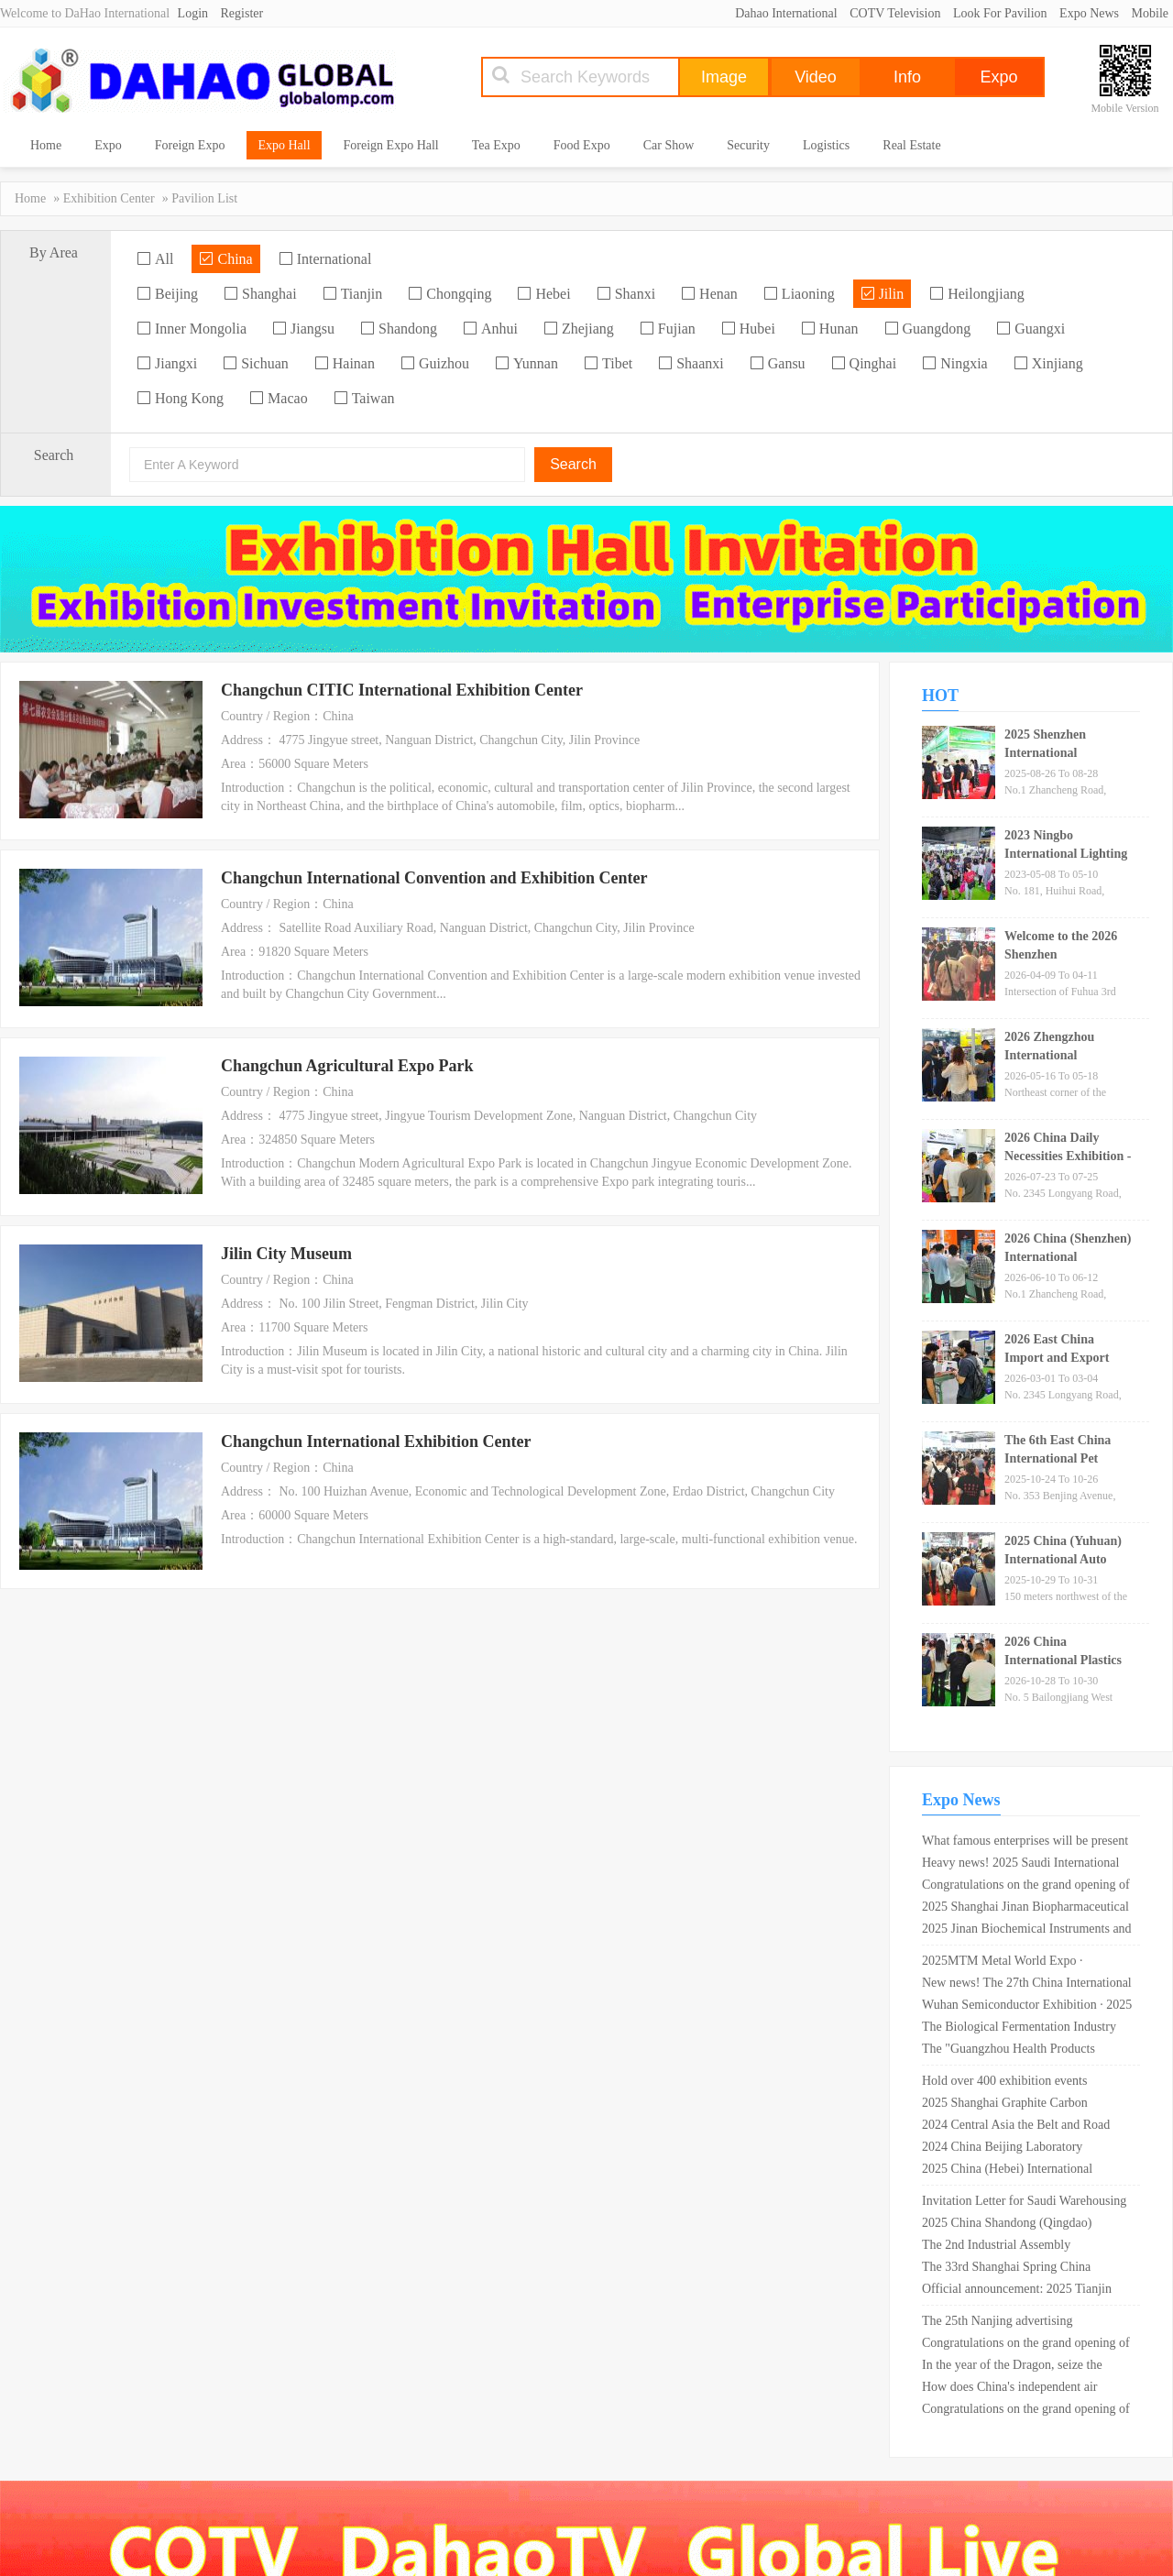 The image size is (1173, 2576). I want to click on Tibet, so click(608, 363).